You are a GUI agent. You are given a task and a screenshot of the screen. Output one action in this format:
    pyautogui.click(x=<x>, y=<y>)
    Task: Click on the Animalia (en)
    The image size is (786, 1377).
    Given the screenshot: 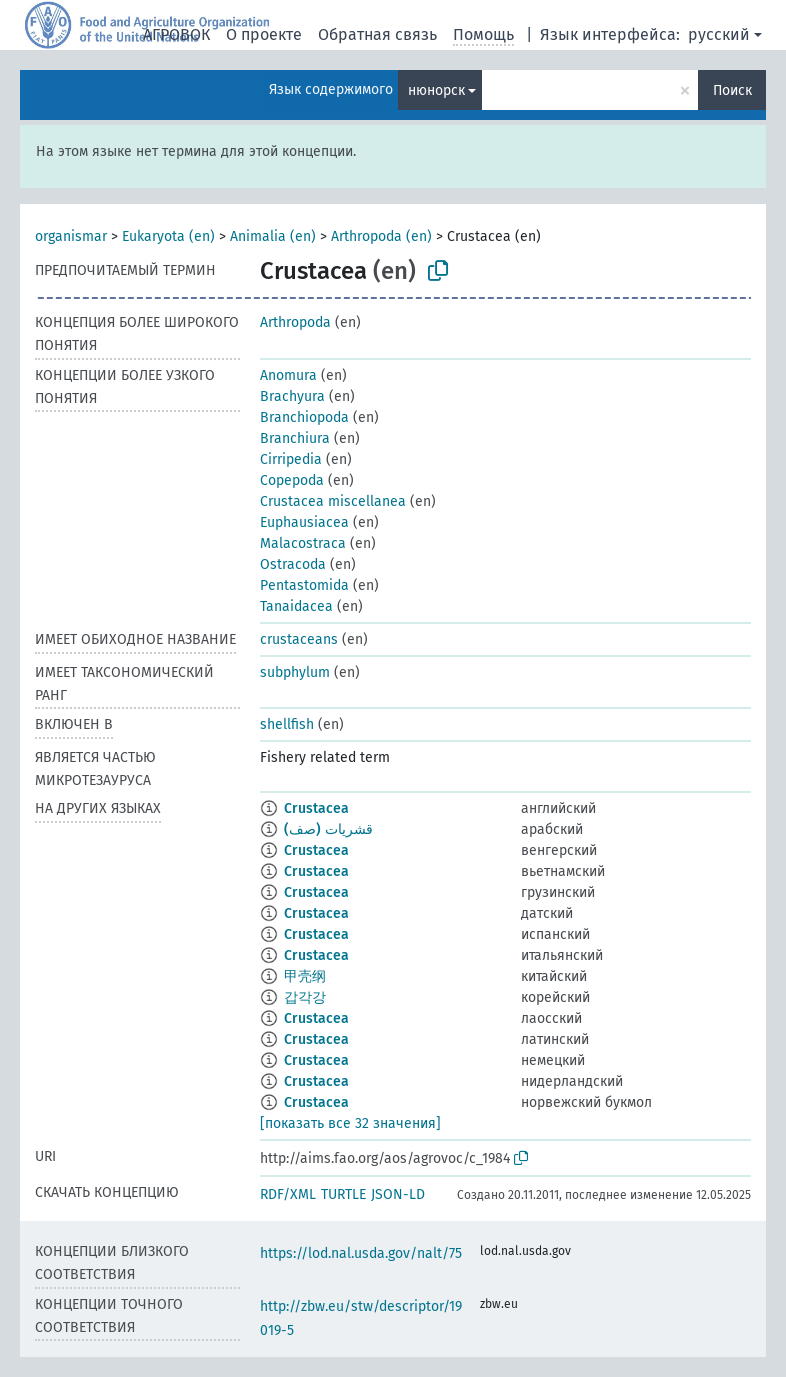 What is the action you would take?
    pyautogui.click(x=273, y=236)
    